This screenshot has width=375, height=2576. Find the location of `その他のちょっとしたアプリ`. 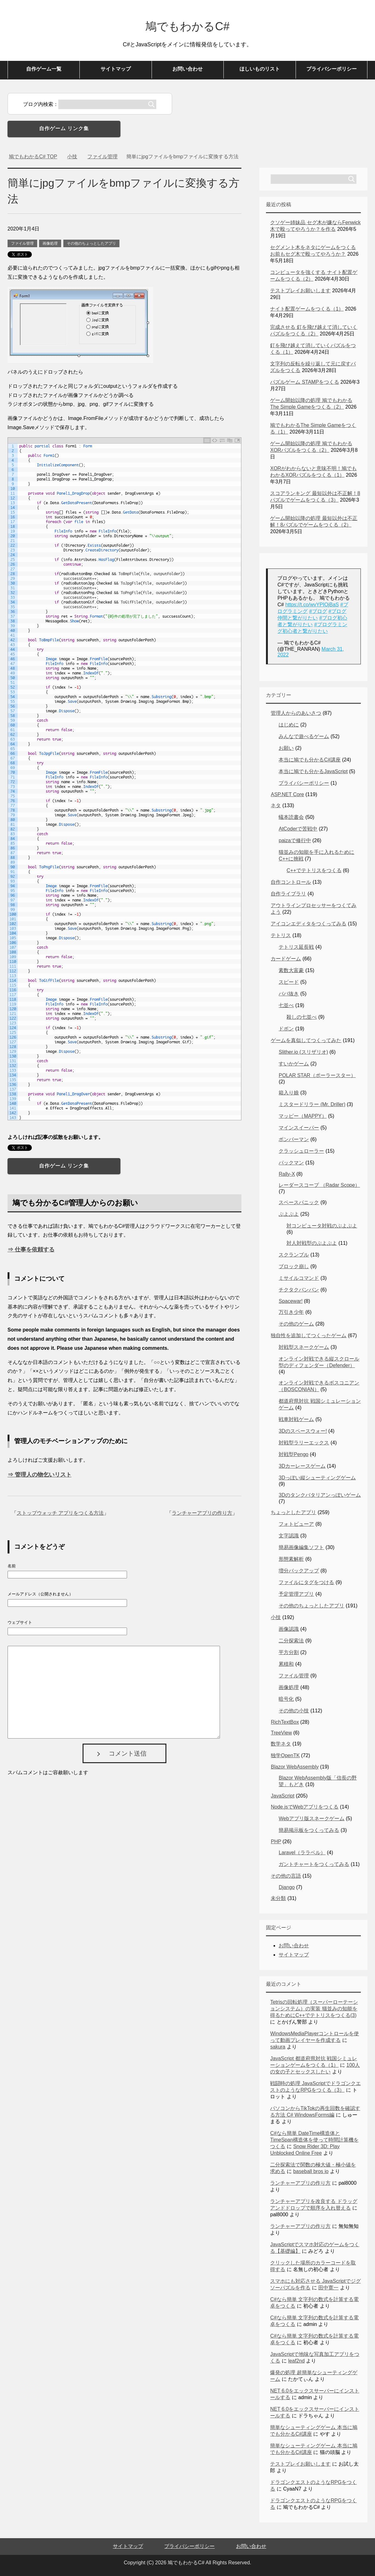

その他のちょっとしたアプリ is located at coordinates (91, 243).